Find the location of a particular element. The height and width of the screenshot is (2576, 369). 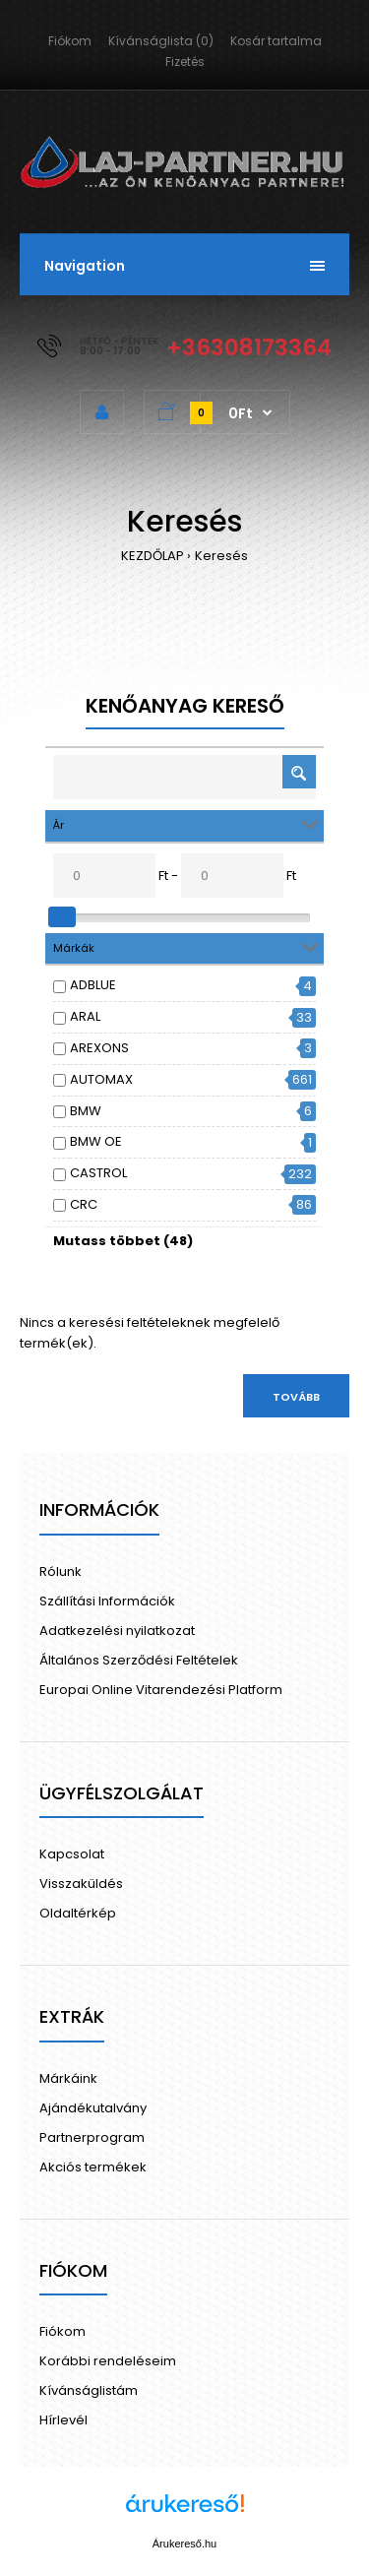

Kívánságlista (0) is located at coordinates (161, 40).